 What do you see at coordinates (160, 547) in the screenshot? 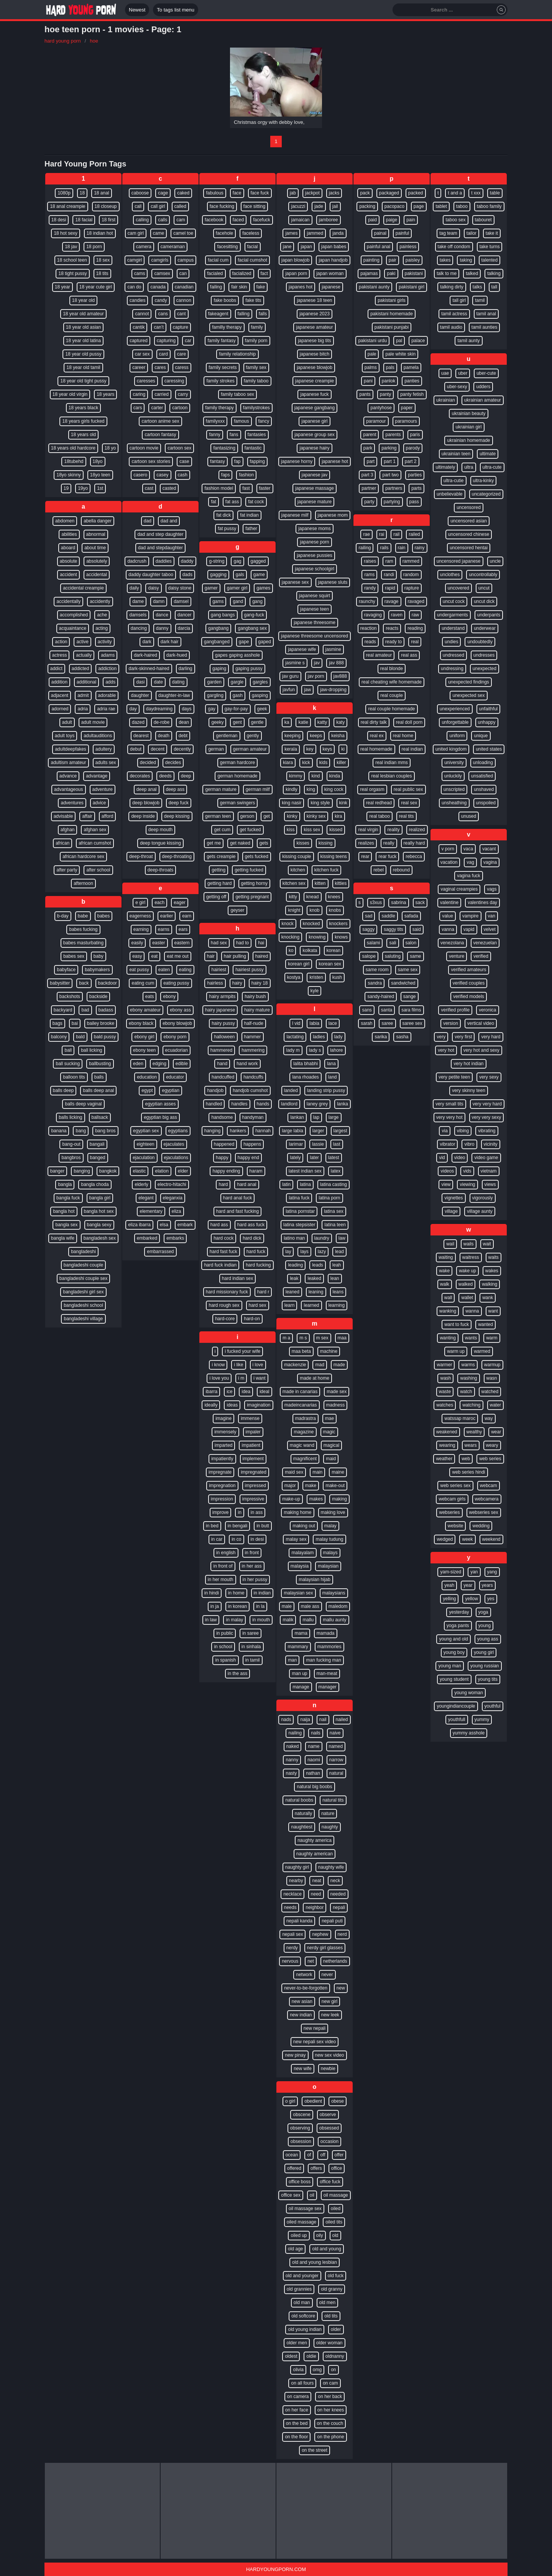
I see `dad and stepdaughter` at bounding box center [160, 547].